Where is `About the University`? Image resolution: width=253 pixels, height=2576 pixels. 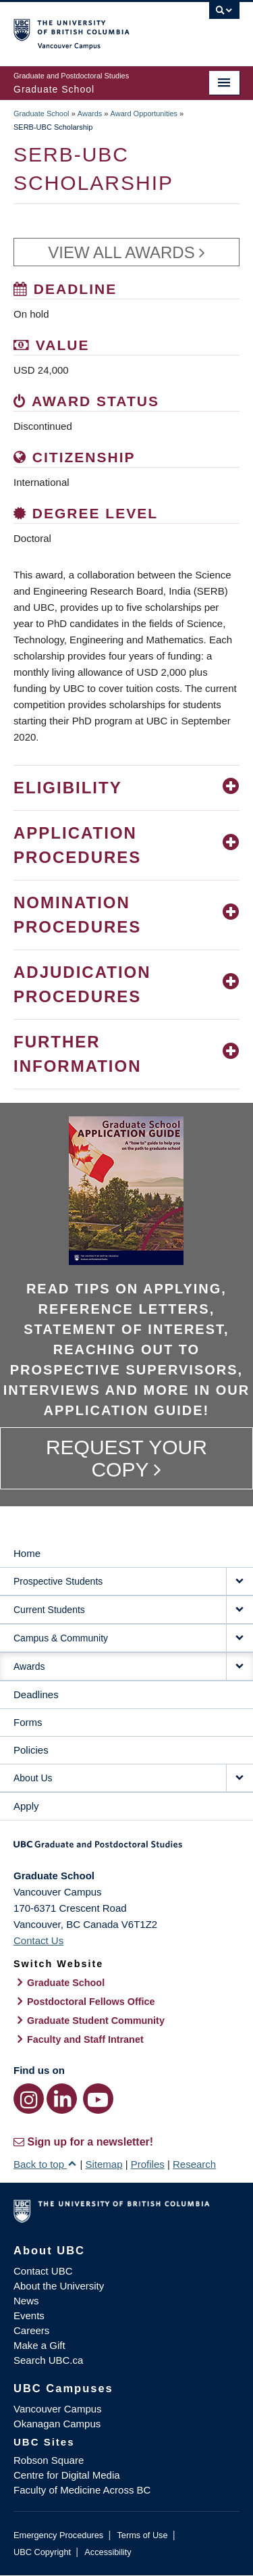
About the University is located at coordinates (58, 2286).